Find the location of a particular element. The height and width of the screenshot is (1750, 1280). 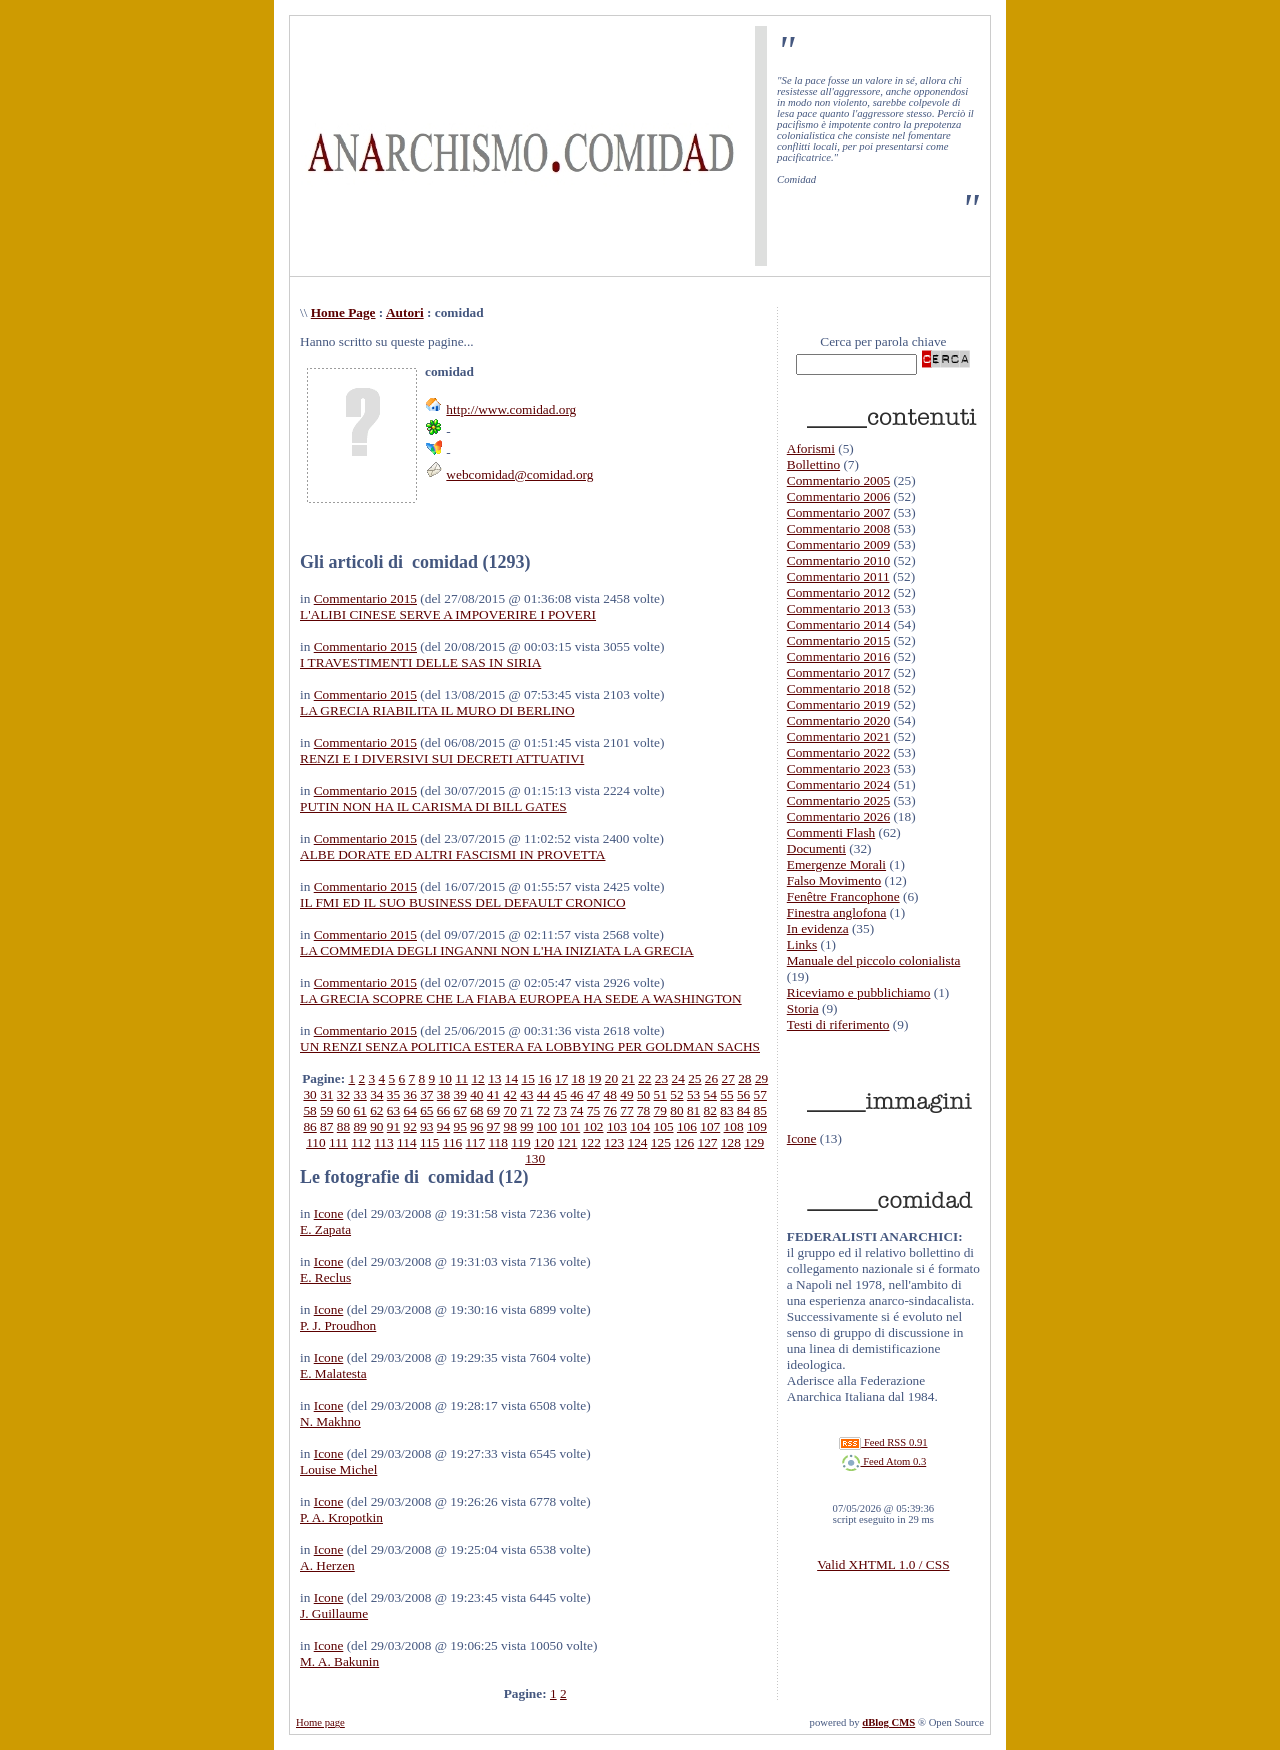

Falso Movimento is located at coordinates (834, 880).